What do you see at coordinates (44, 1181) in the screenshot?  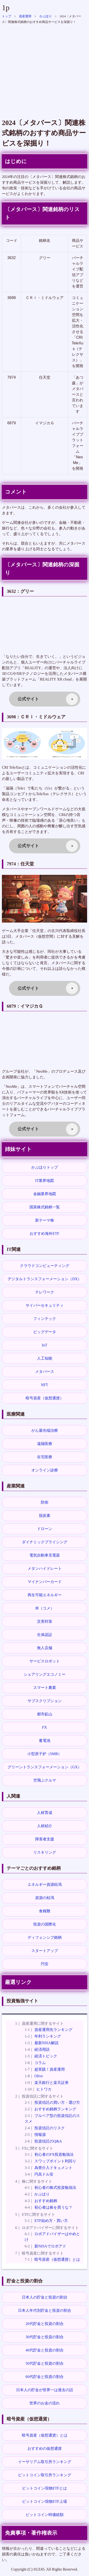 I see `IT業界地図` at bounding box center [44, 1181].